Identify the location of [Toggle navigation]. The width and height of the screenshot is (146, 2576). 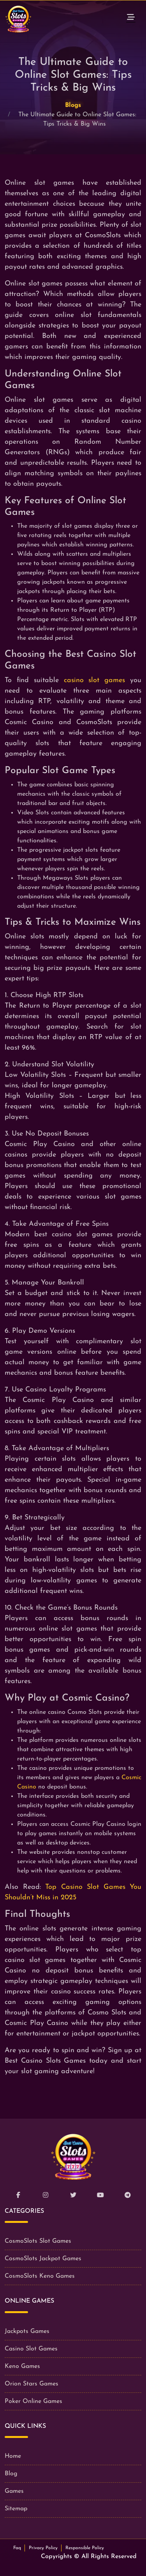
(130, 19).